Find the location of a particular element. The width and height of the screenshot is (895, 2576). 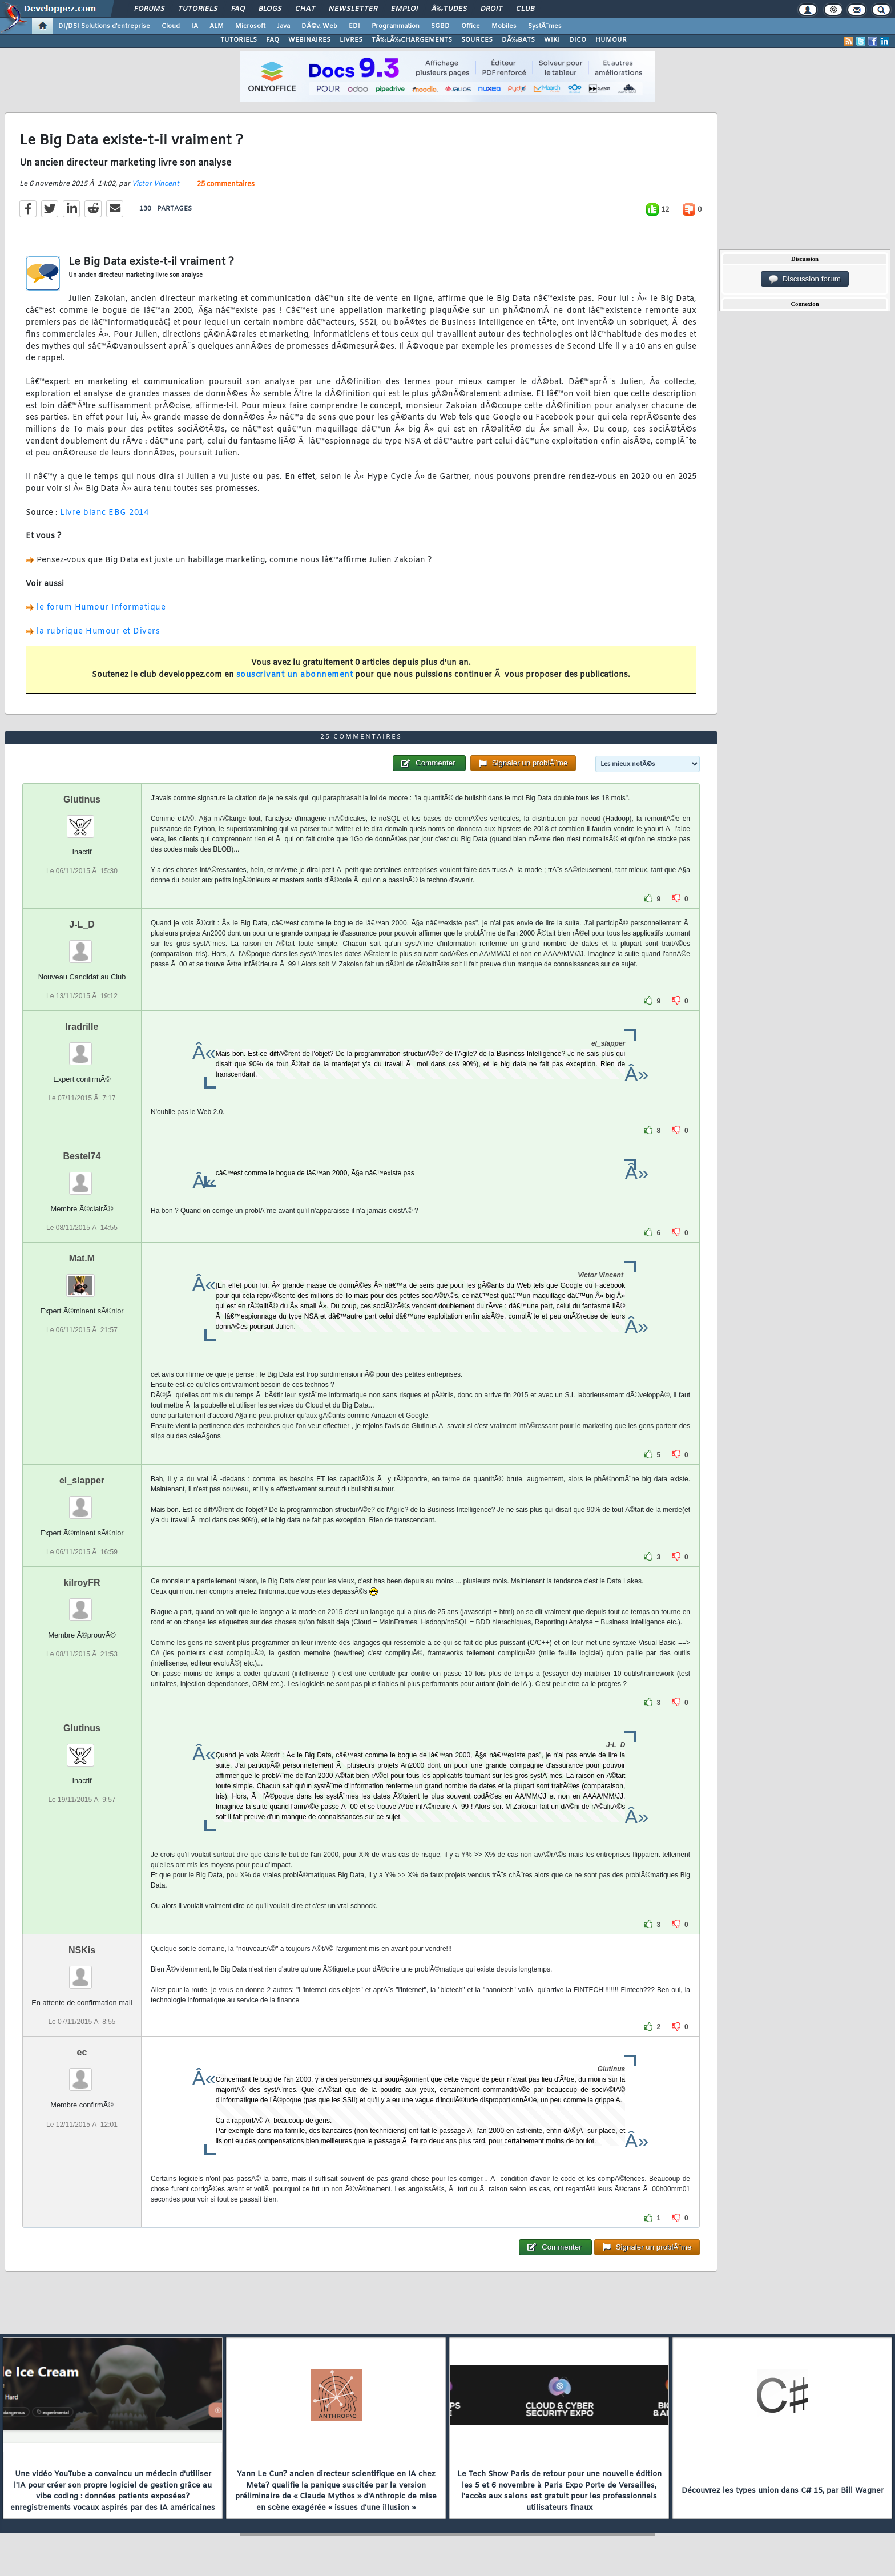

SGBD is located at coordinates (440, 26).